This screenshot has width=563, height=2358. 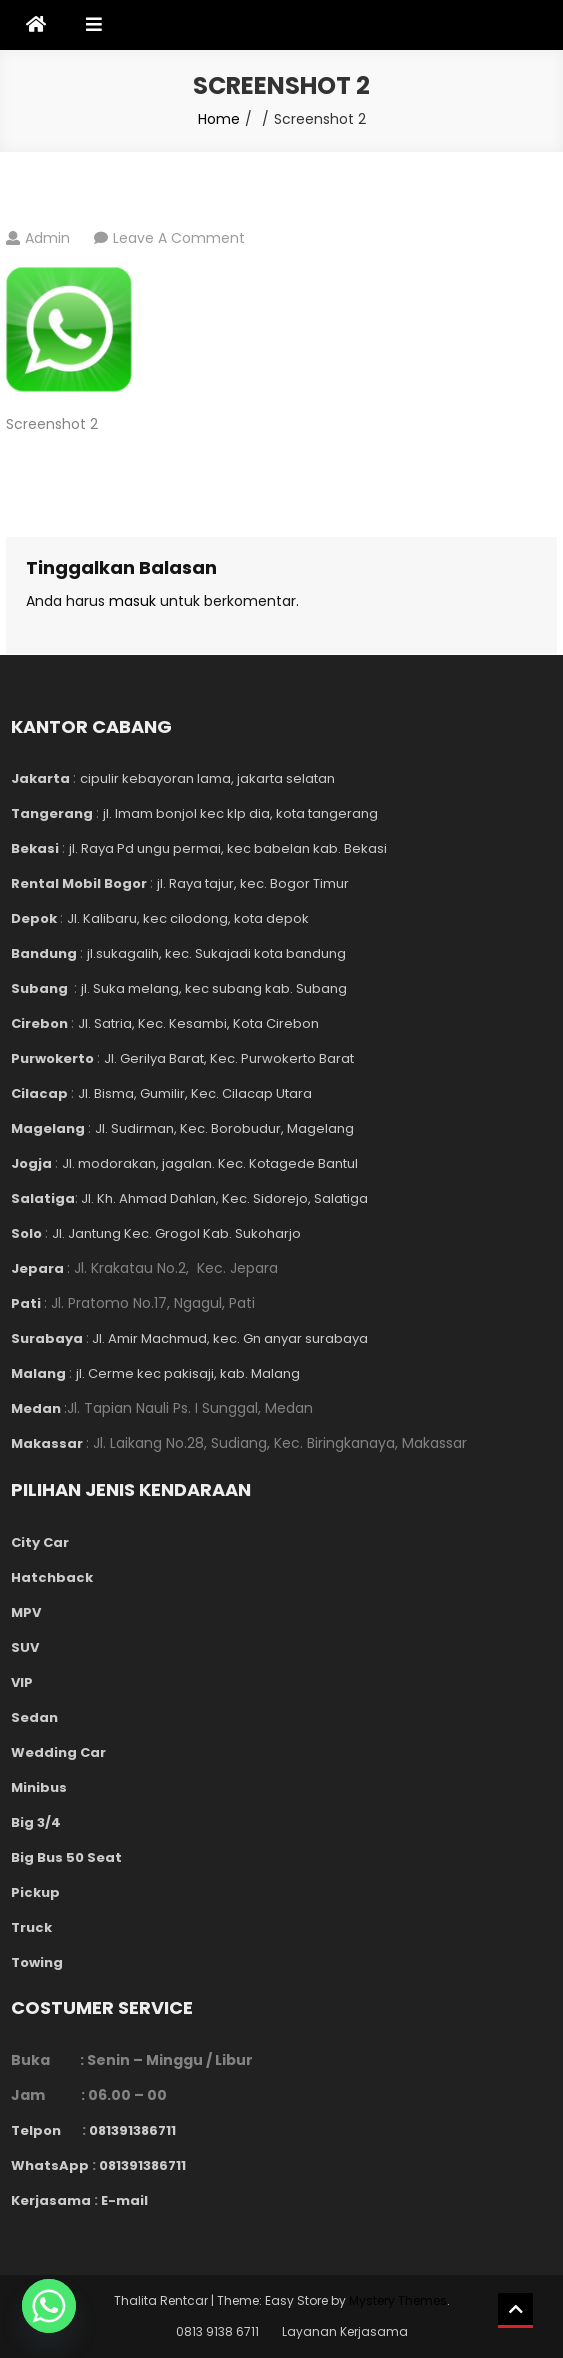 What do you see at coordinates (26, 1612) in the screenshot?
I see `MPV` at bounding box center [26, 1612].